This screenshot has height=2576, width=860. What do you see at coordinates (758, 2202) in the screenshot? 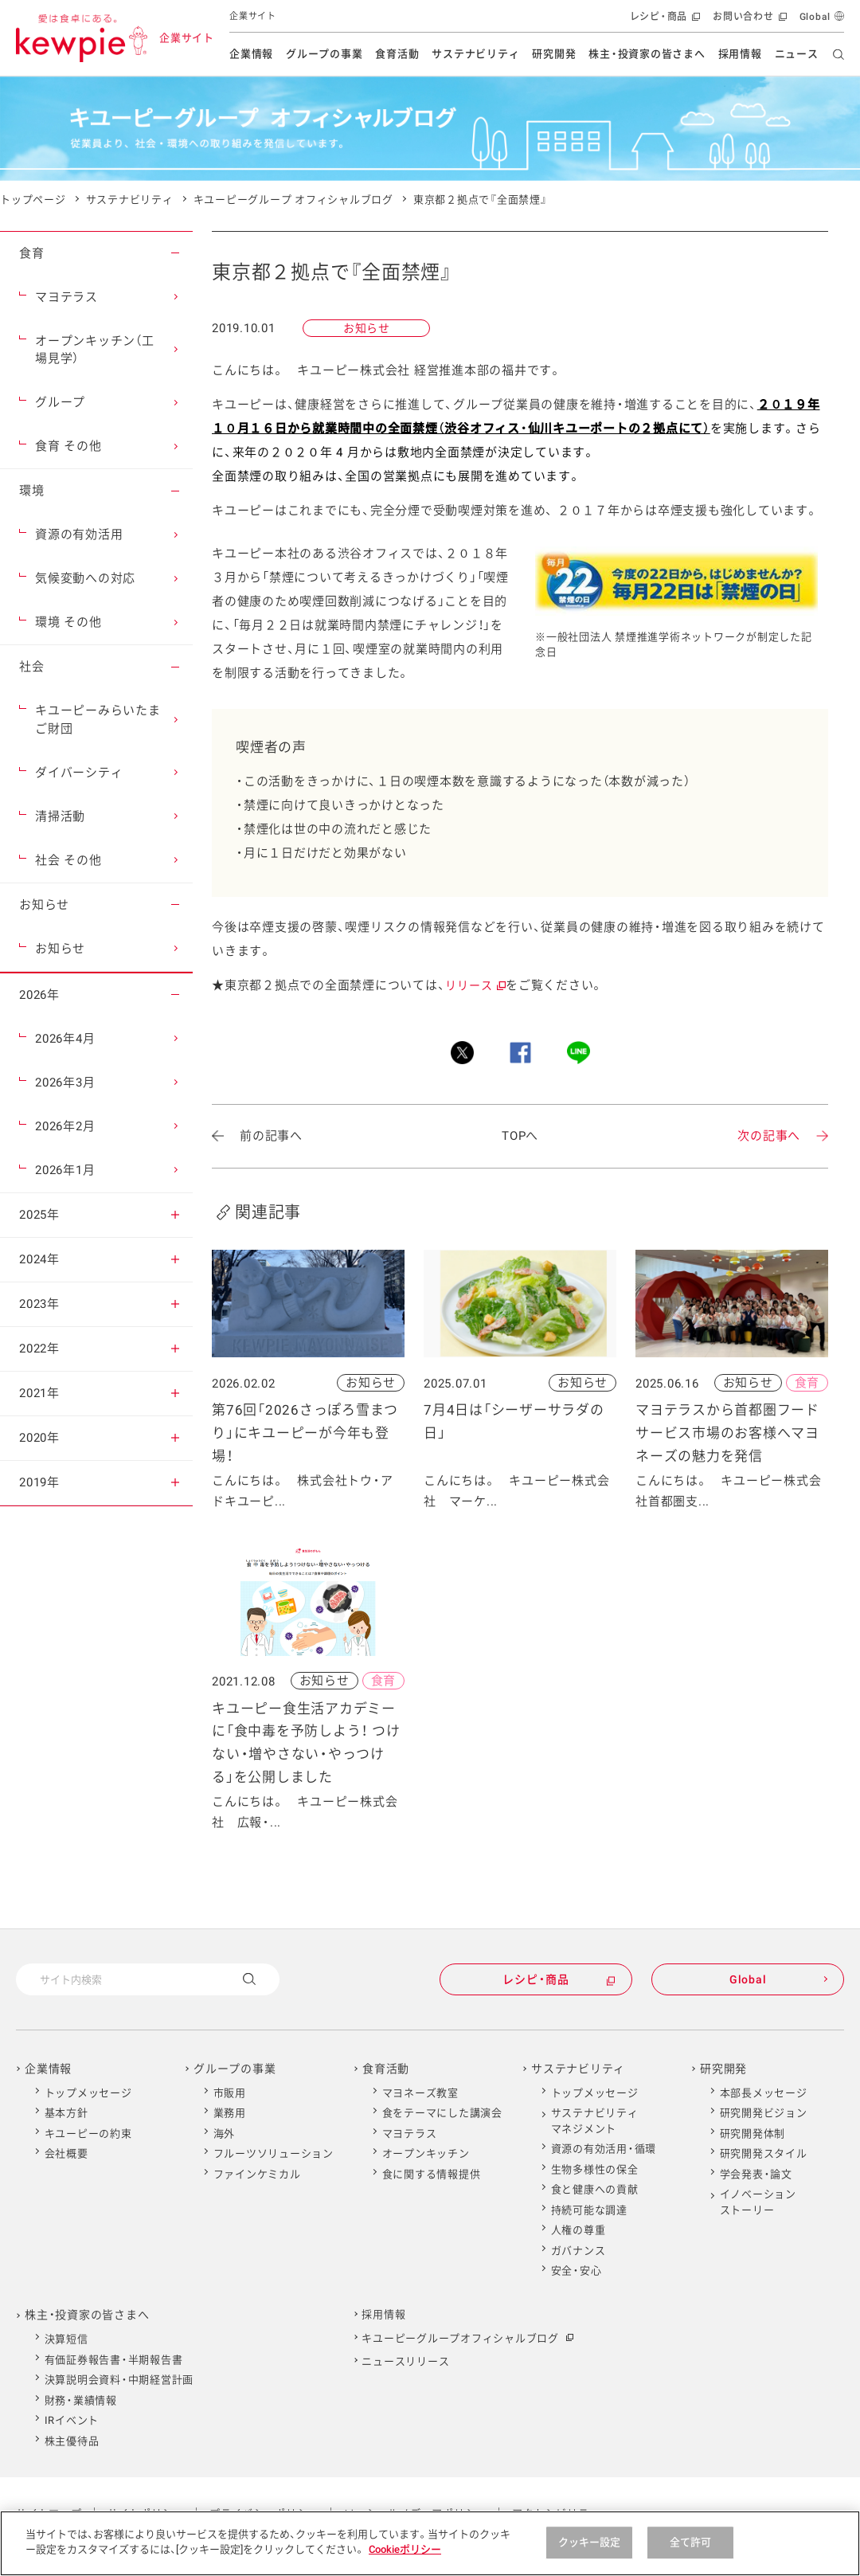
I see `イノベーションストーリー` at bounding box center [758, 2202].